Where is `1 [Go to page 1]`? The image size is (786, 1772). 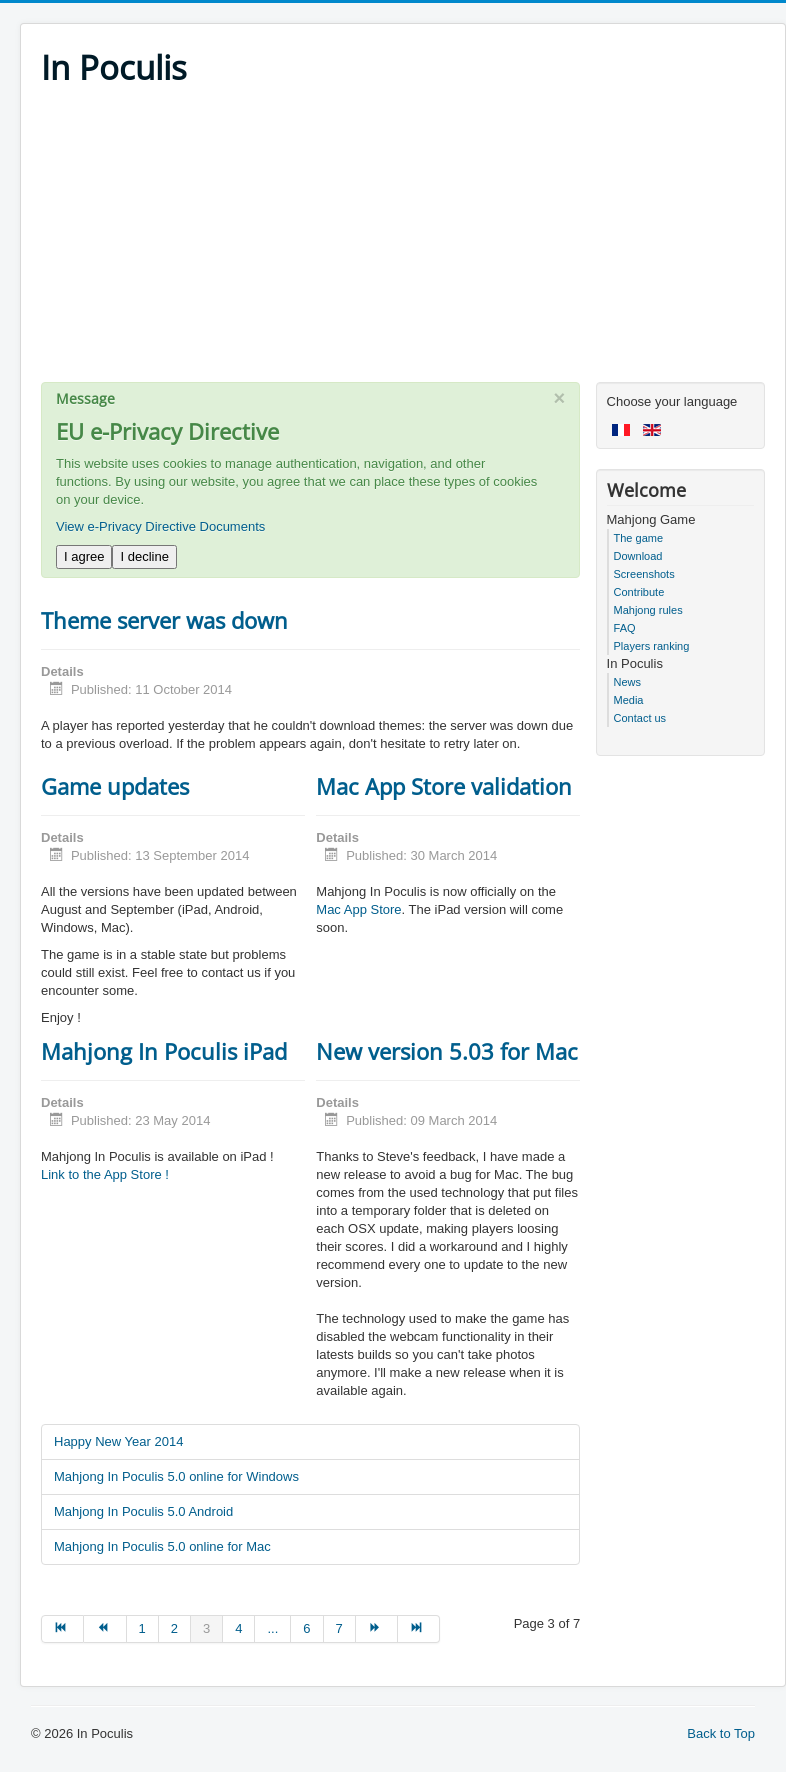
1 [Go to page 1] is located at coordinates (142, 1628).